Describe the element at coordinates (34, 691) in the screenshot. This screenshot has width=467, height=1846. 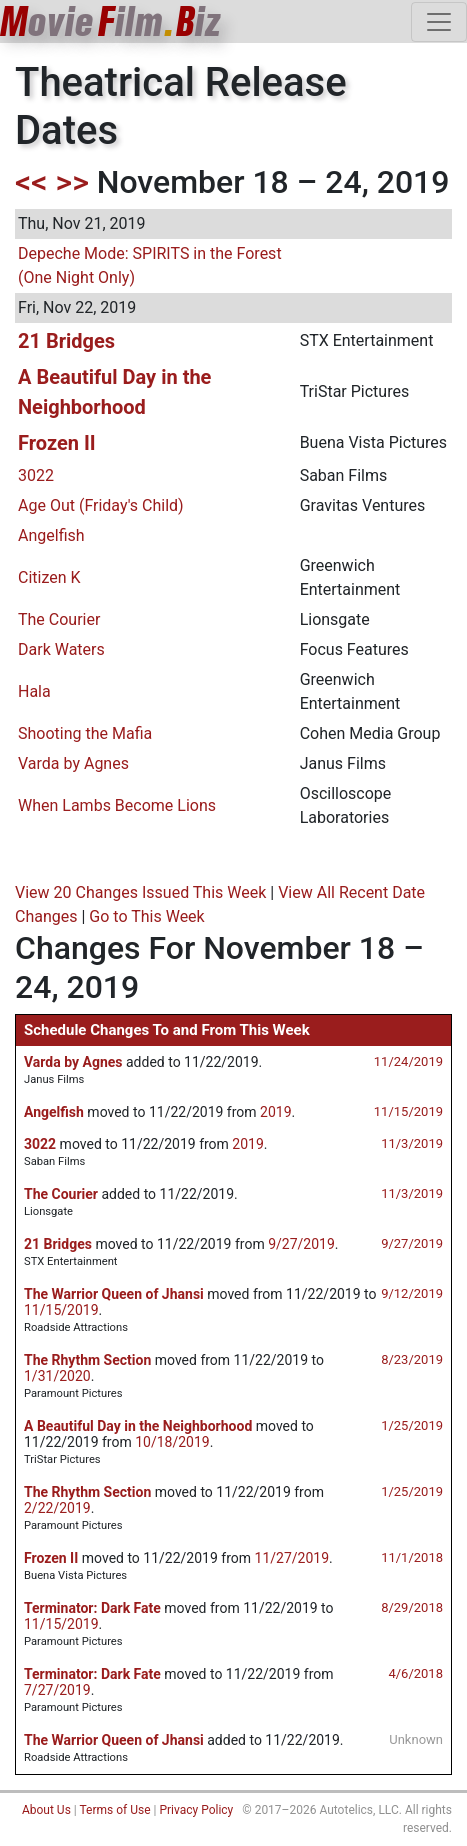
I see `Hala` at that location.